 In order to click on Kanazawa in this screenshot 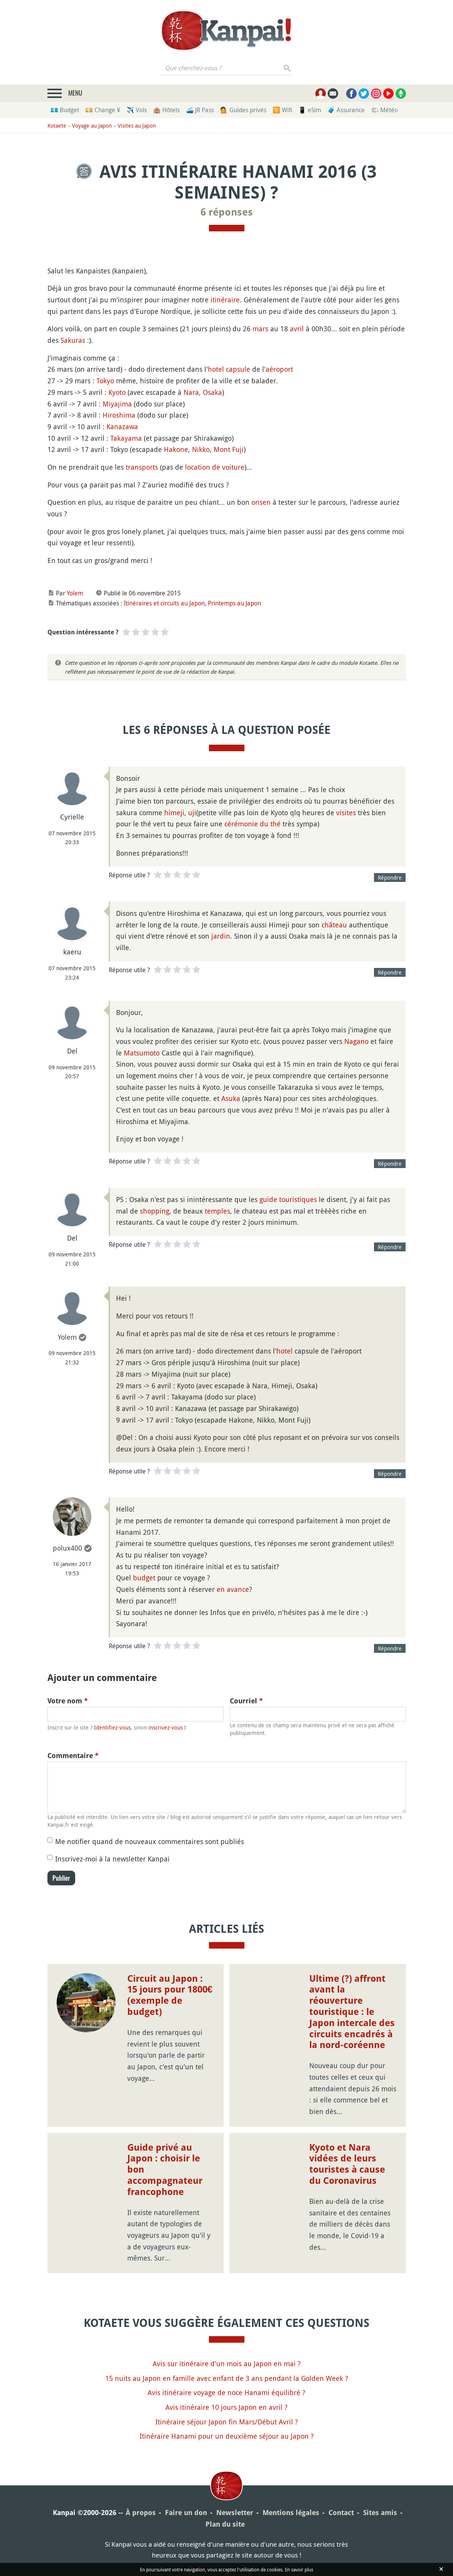, I will do `click(122, 426)`.